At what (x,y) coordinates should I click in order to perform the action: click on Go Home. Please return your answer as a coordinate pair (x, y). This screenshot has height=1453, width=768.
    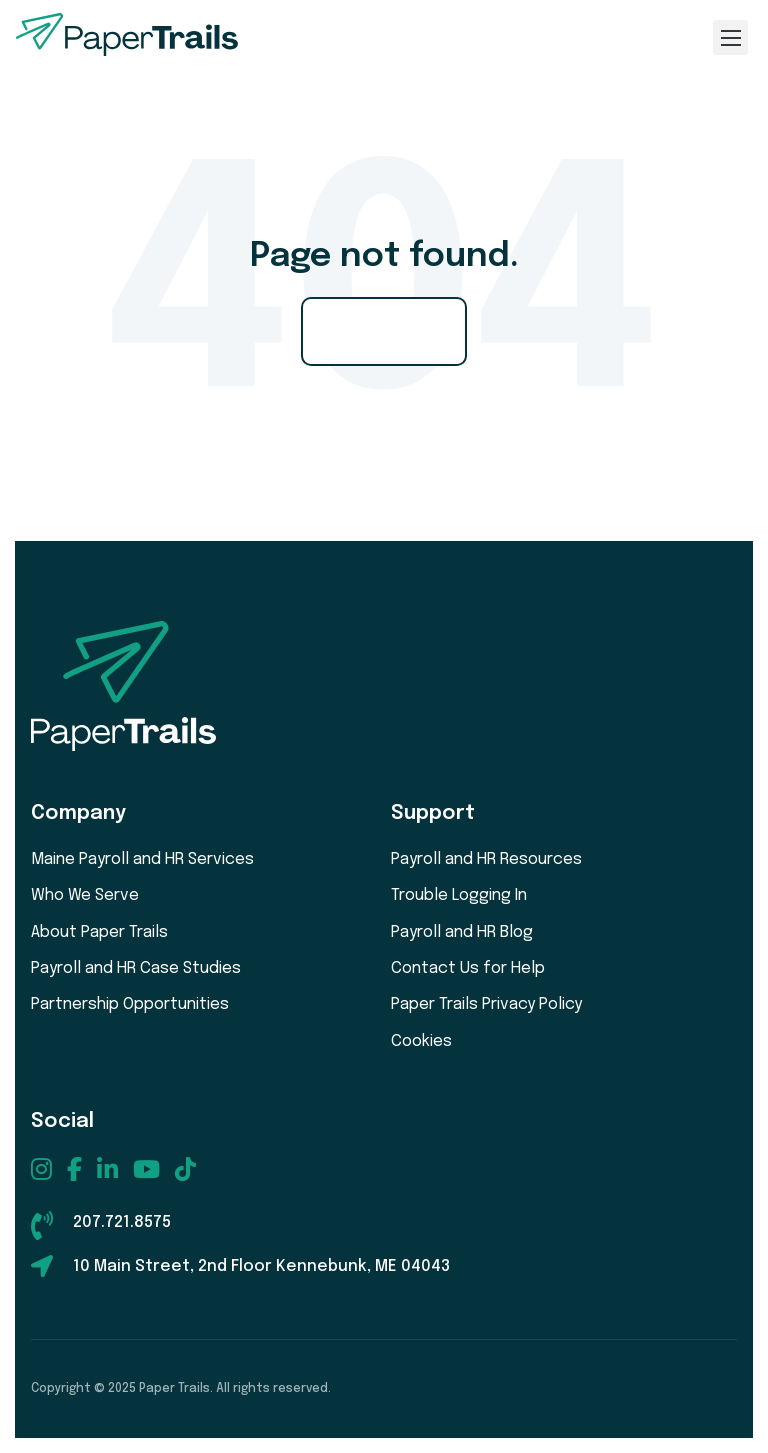
    Looking at the image, I should click on (384, 331).